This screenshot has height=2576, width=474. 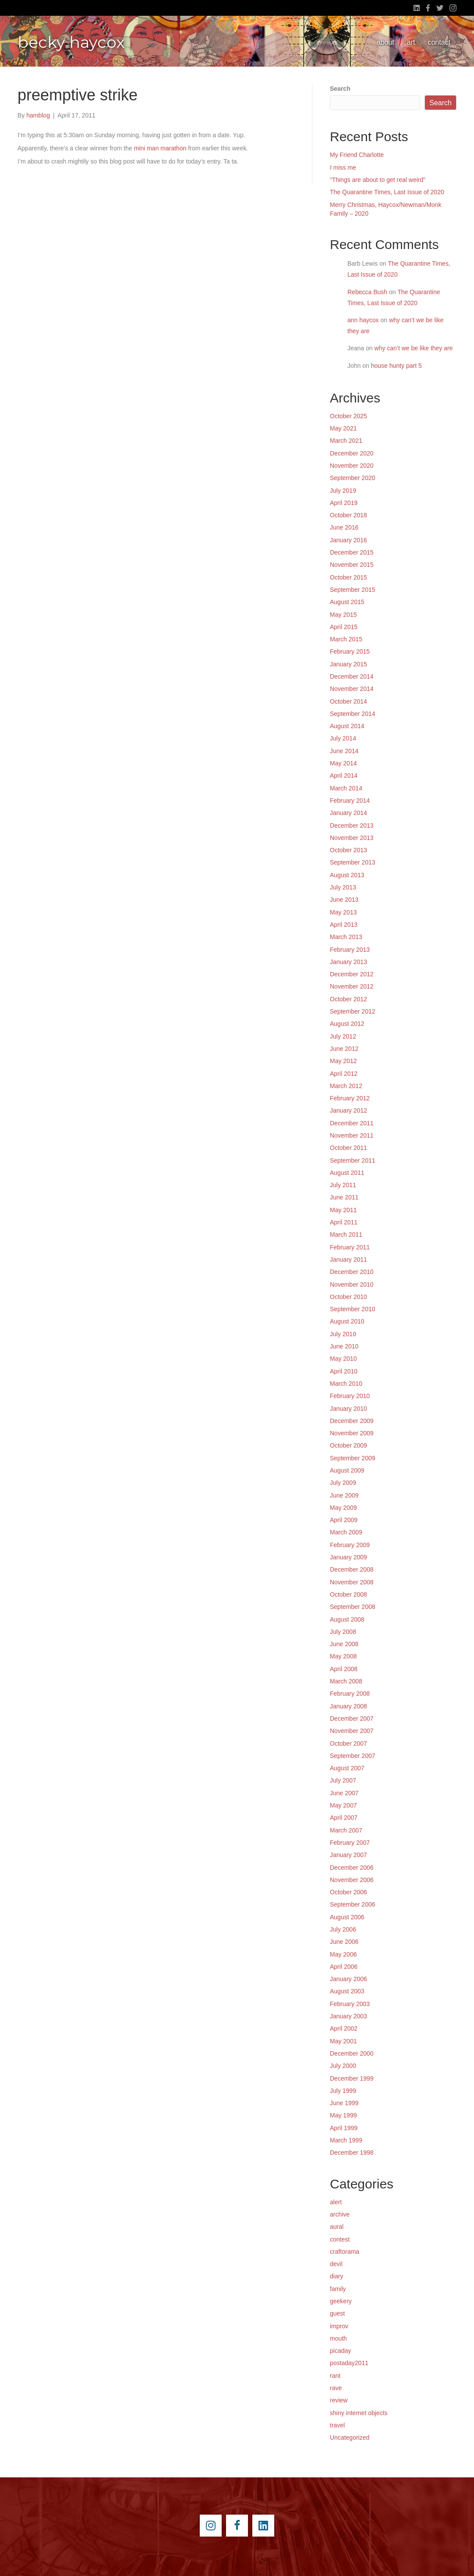 What do you see at coordinates (348, 812) in the screenshot?
I see `January 2014` at bounding box center [348, 812].